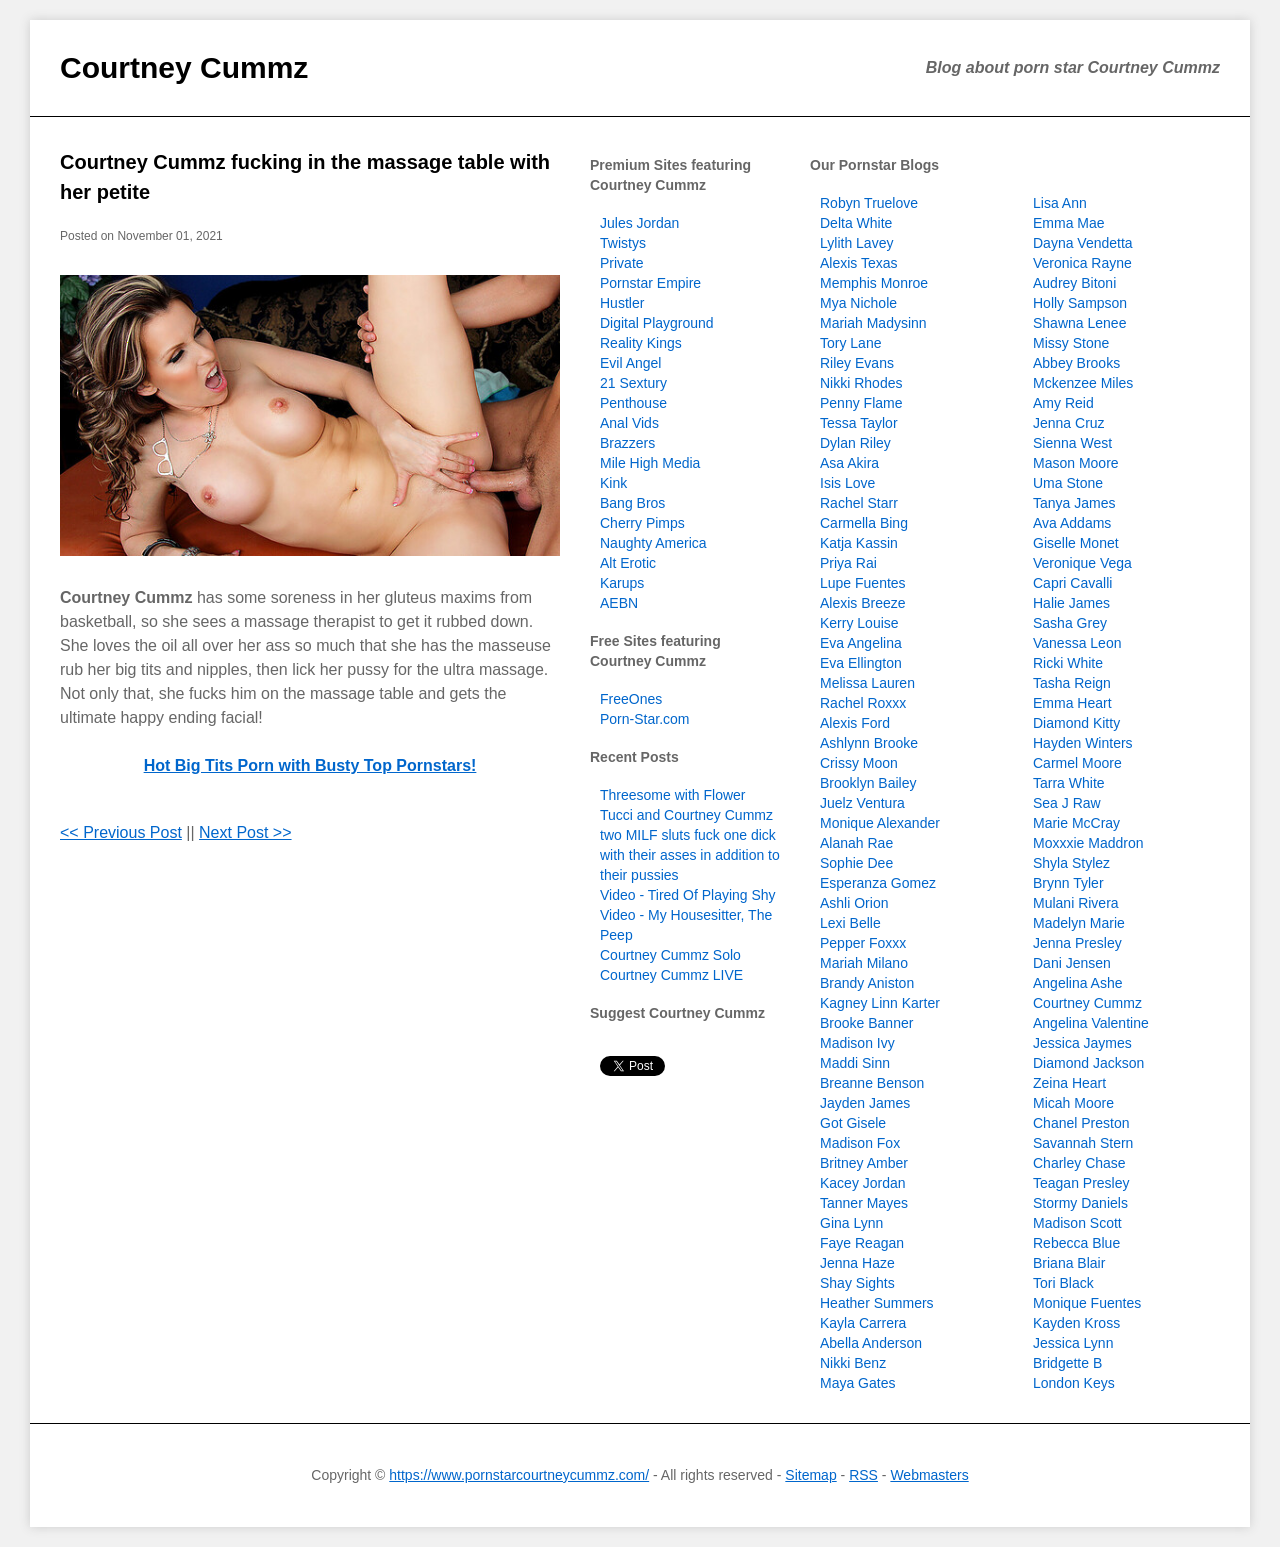  I want to click on Diamond Kitty, so click(1076, 723).